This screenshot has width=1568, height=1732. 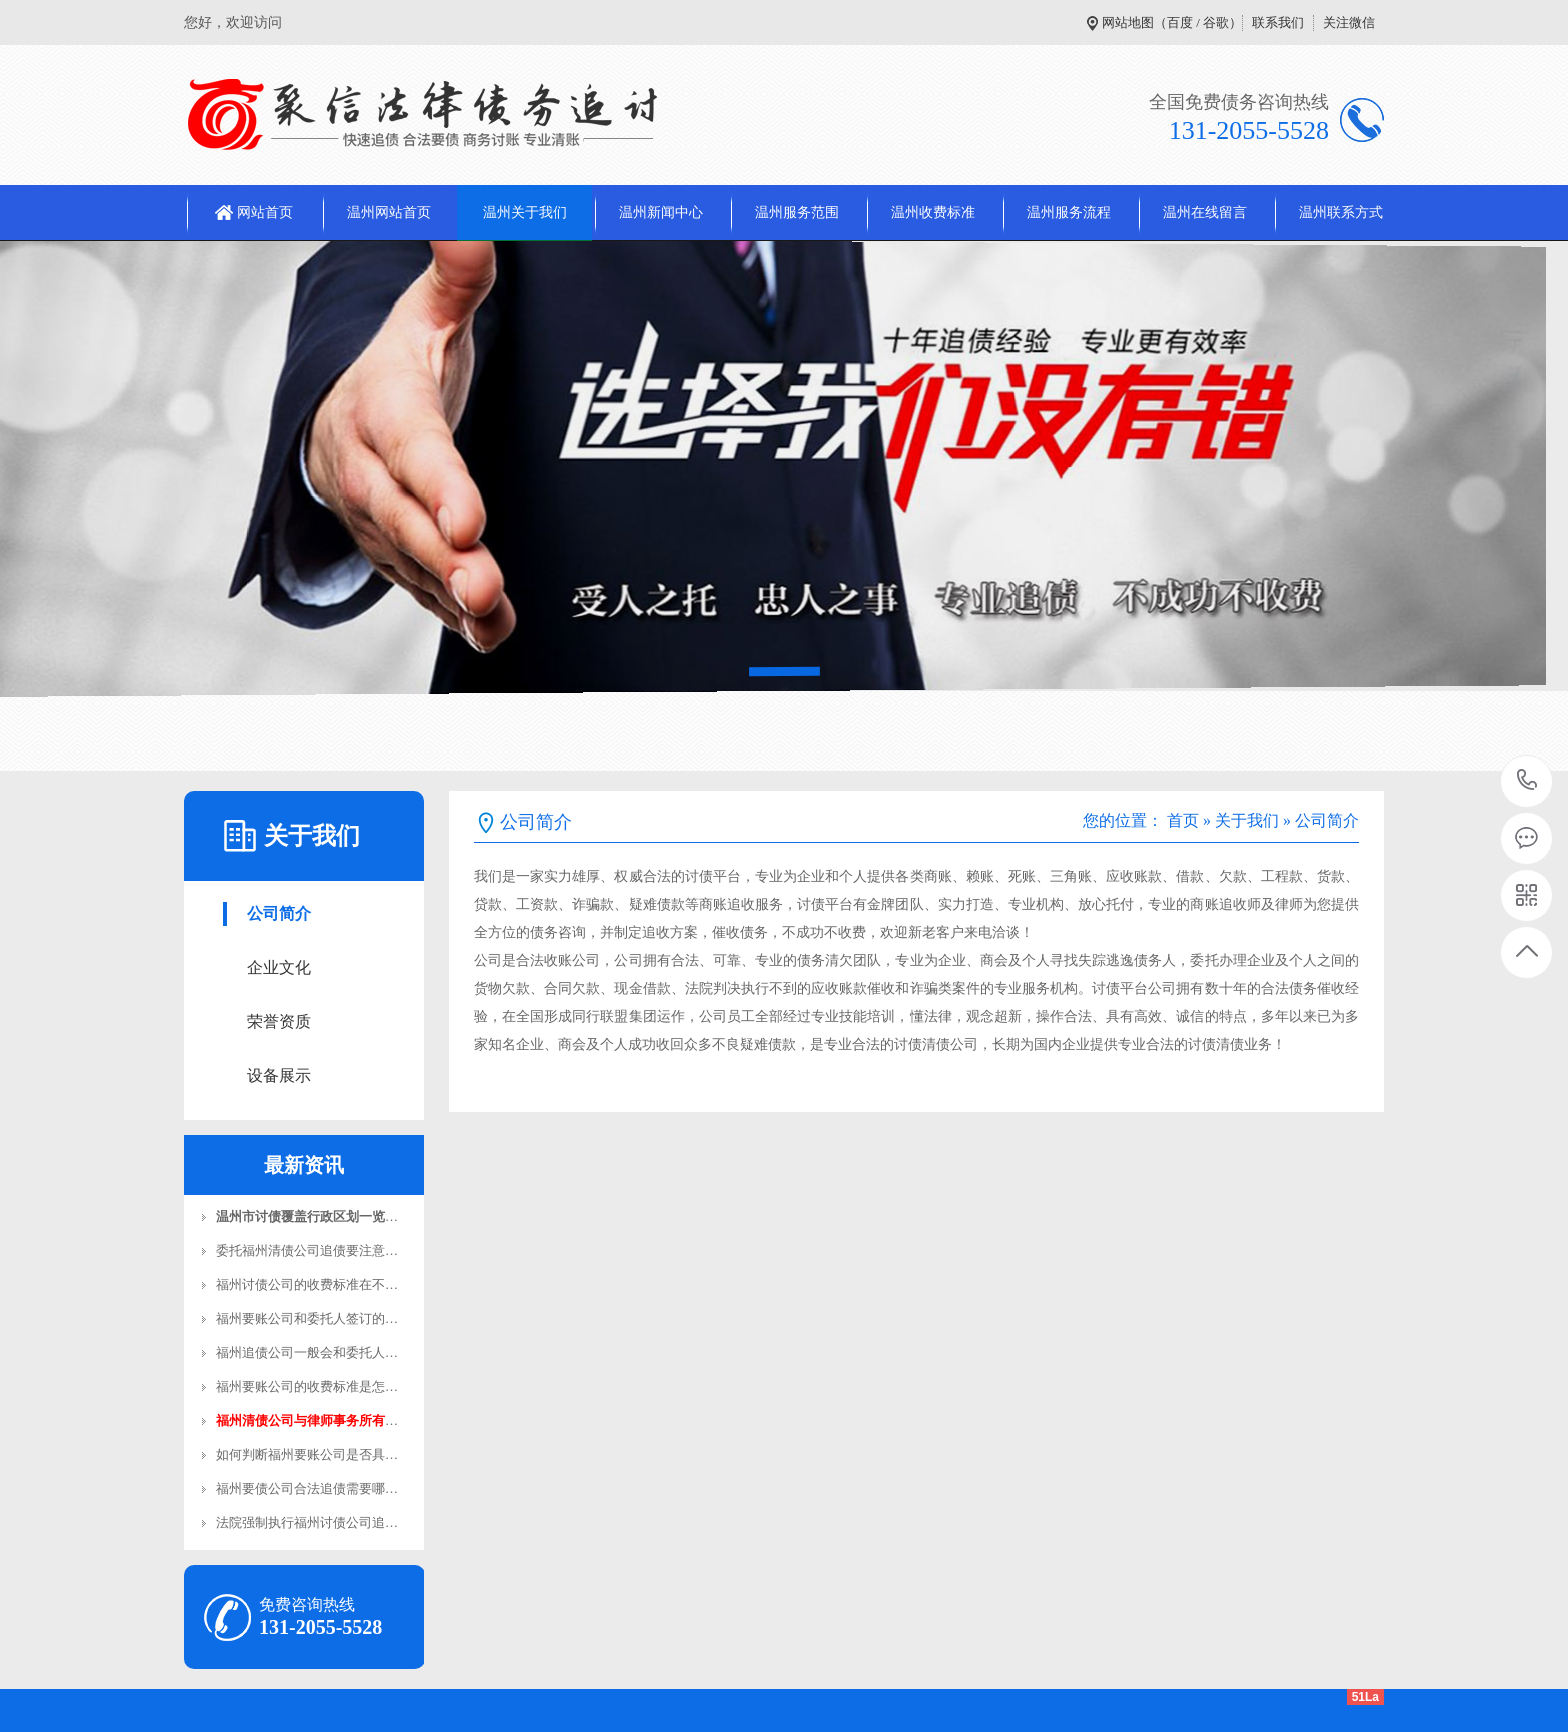 I want to click on 福州要账公司和委托人签订的合…, so click(x=313, y=1318).